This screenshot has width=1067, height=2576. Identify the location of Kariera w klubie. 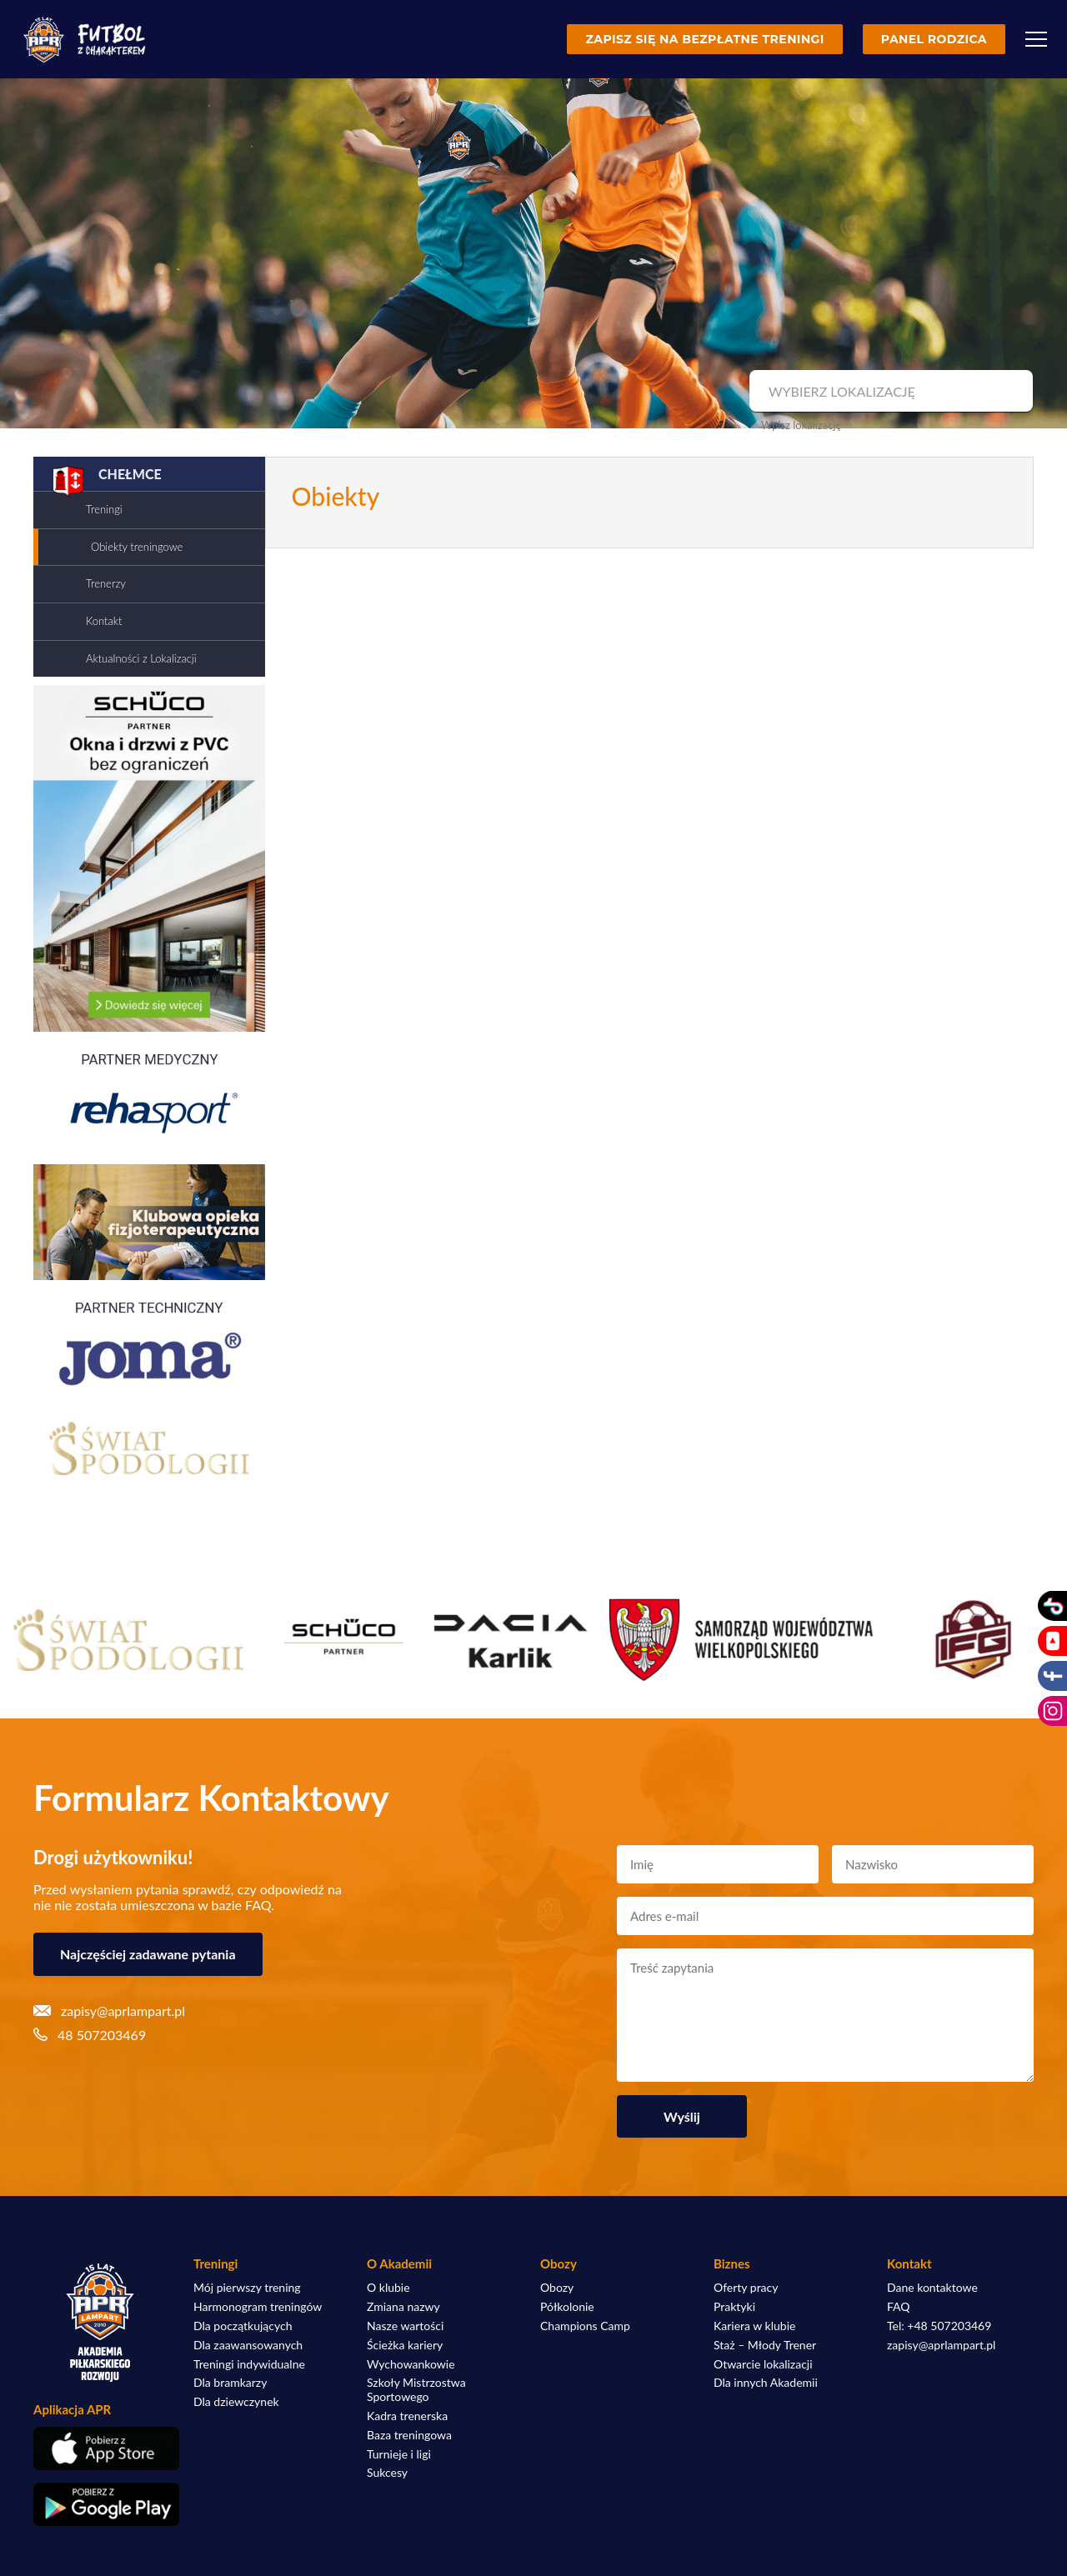
(754, 2326).